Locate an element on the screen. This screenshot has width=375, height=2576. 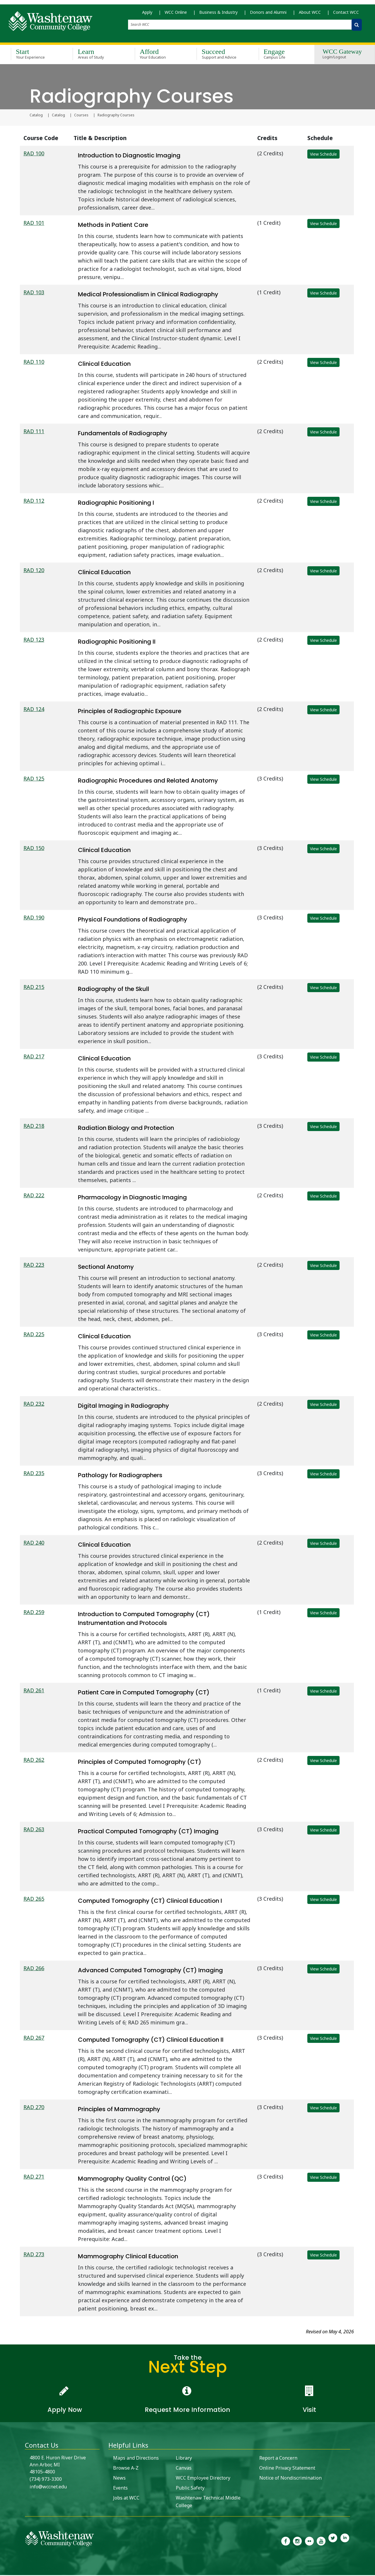
RAD 111 is located at coordinates (33, 432).